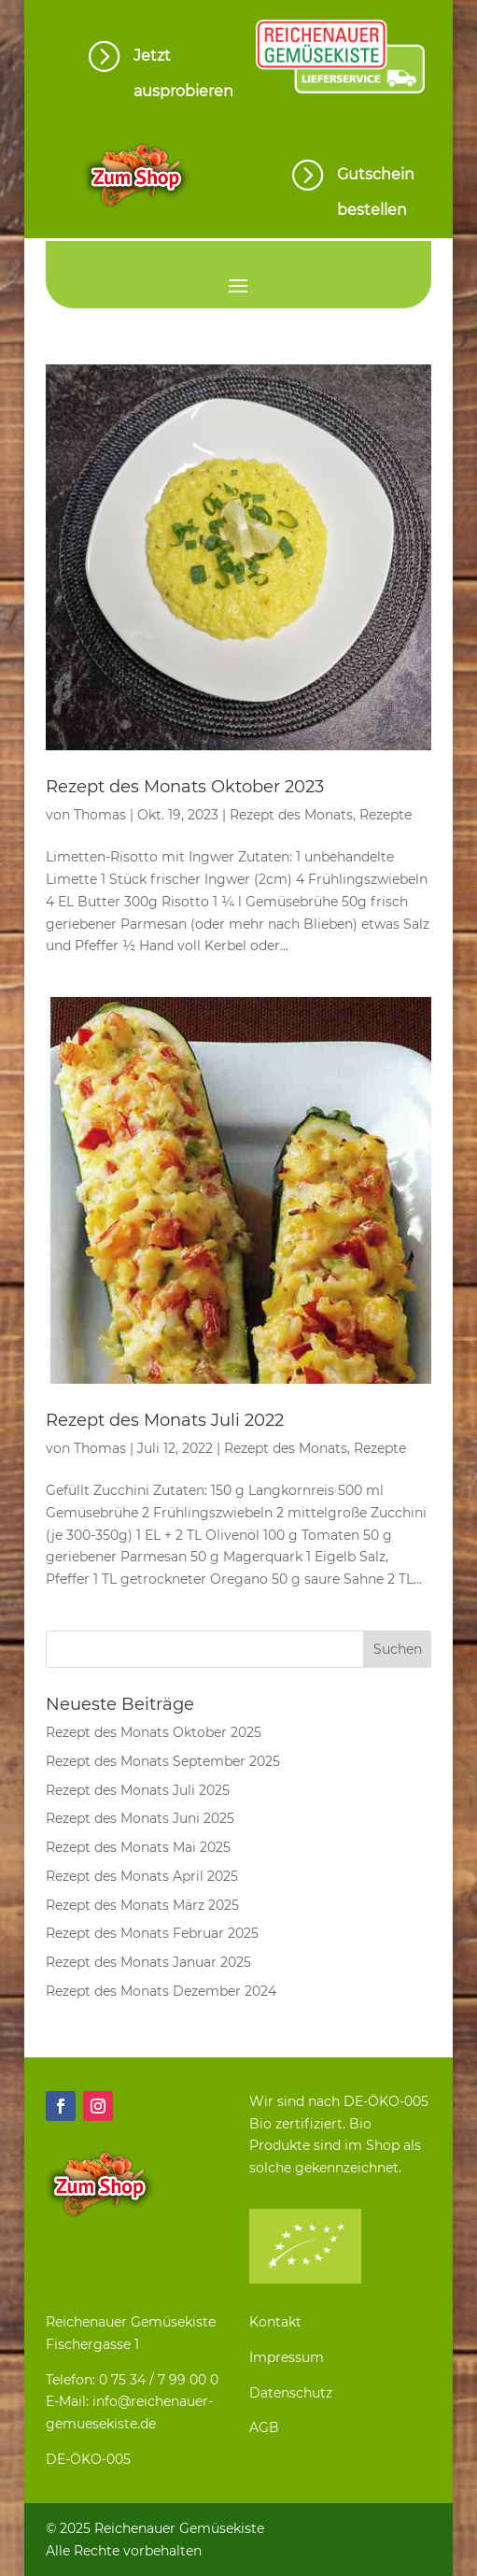  I want to click on Rezept des Monats Juni 2025, so click(140, 1818).